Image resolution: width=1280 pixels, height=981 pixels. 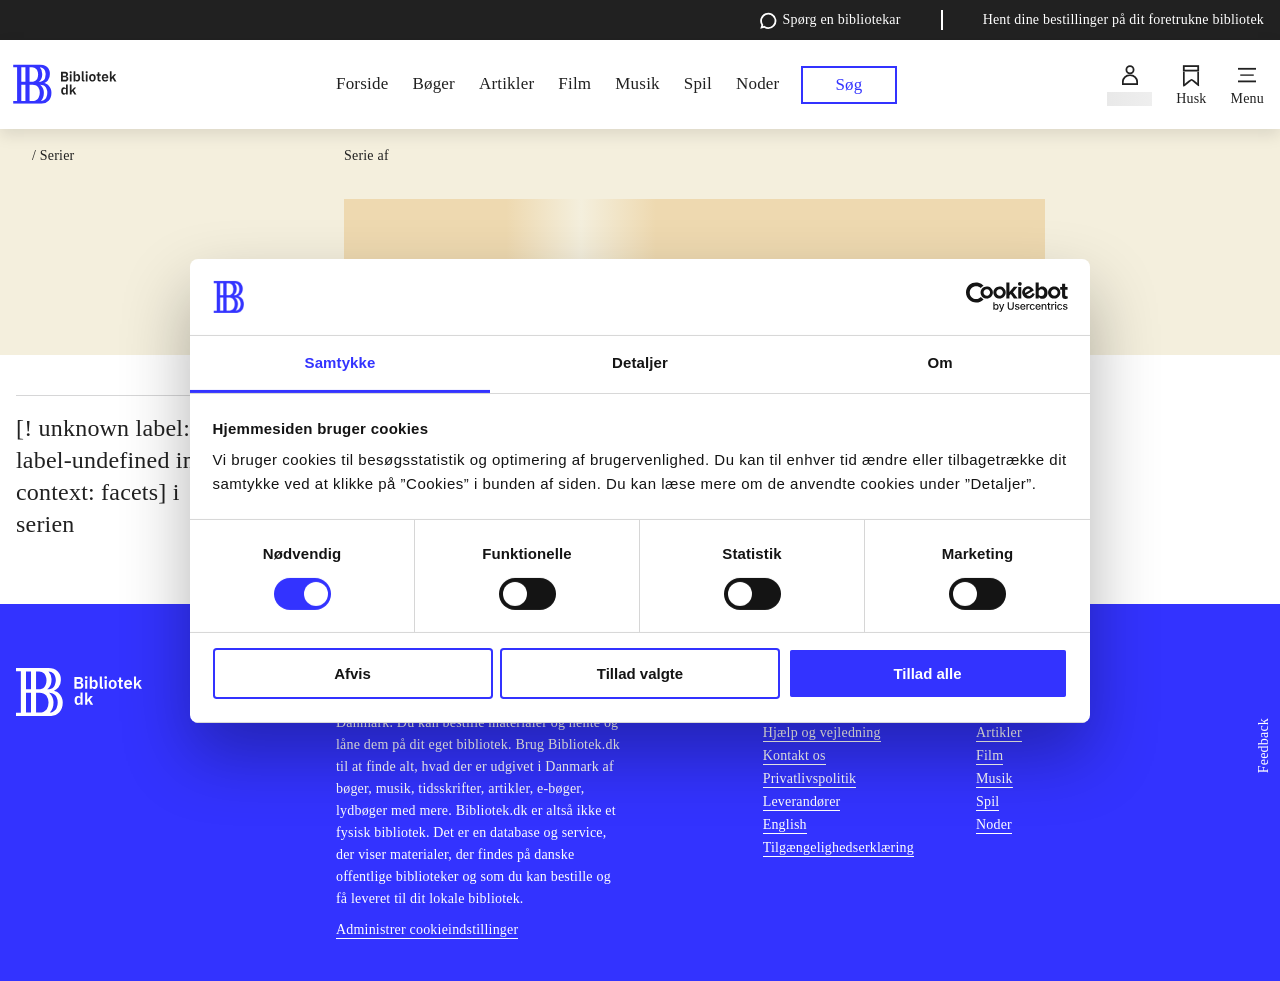 What do you see at coordinates (640, 673) in the screenshot?
I see `Tillad valgte` at bounding box center [640, 673].